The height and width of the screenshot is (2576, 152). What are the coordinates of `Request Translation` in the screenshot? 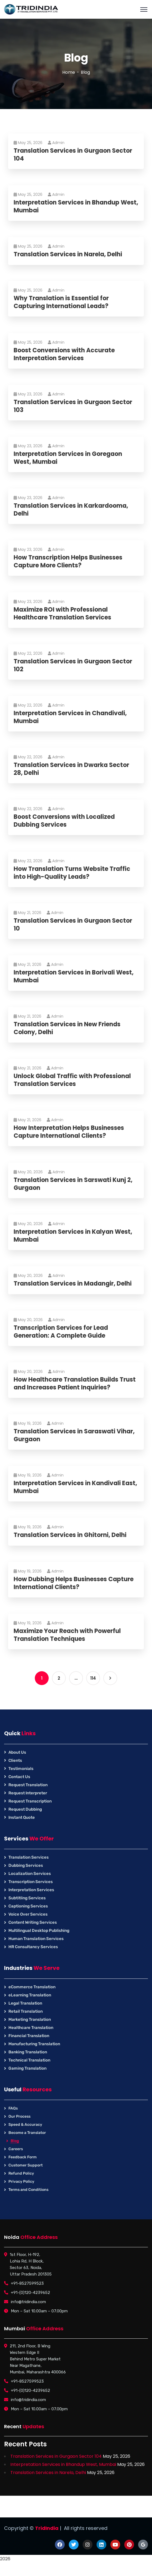 It's located at (28, 1784).